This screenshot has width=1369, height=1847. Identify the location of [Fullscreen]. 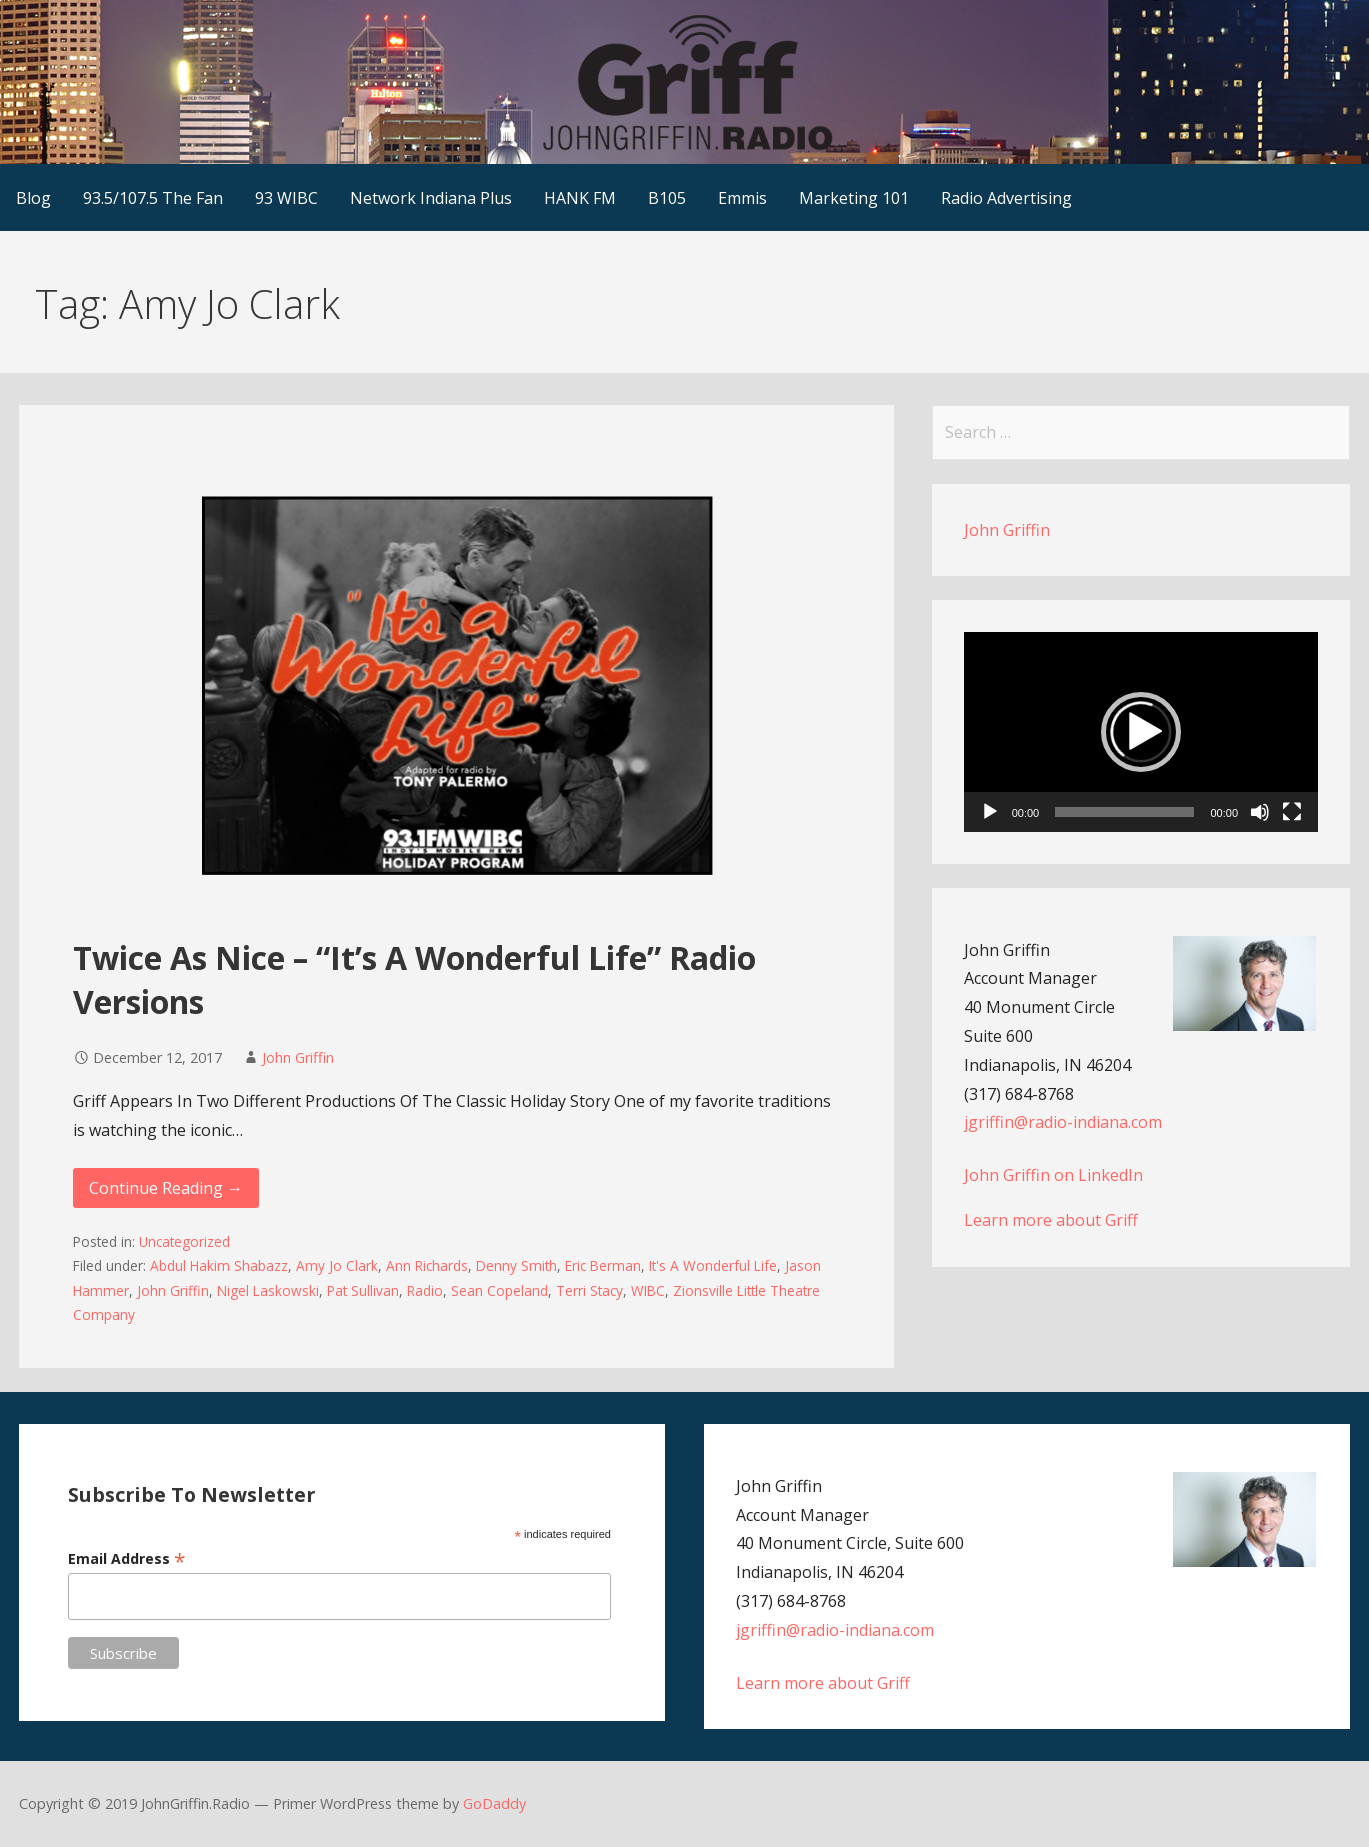
(1292, 812).